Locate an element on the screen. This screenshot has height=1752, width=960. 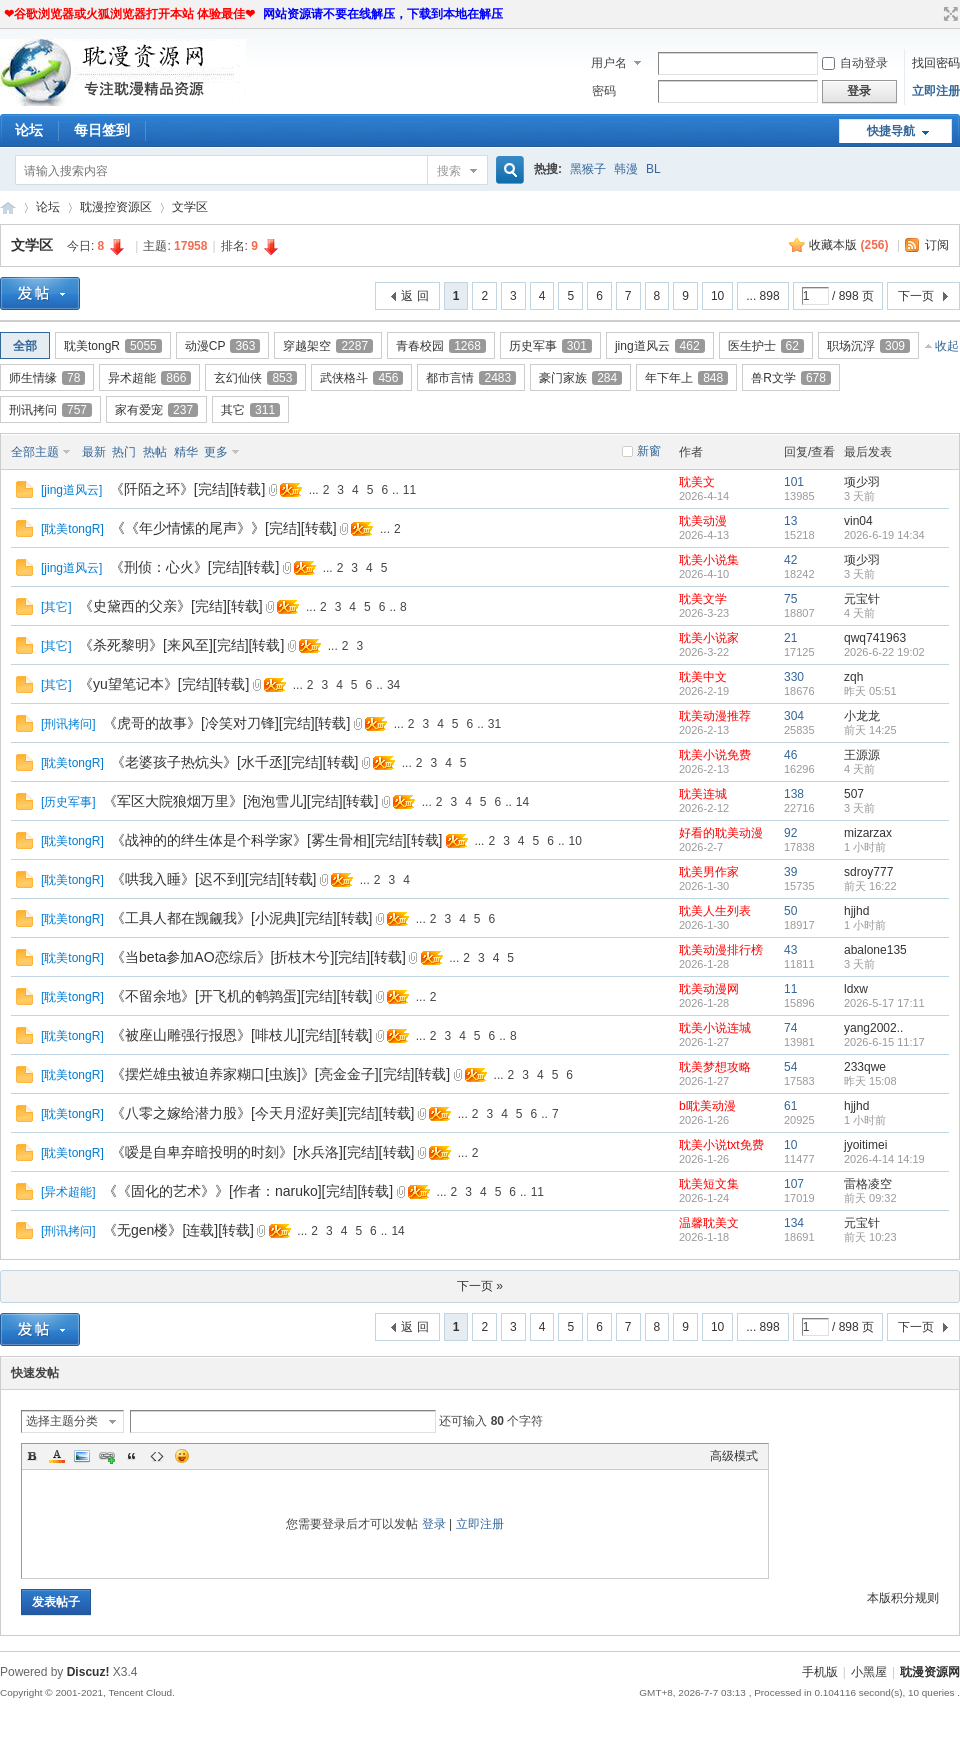
101 is located at coordinates (794, 482).